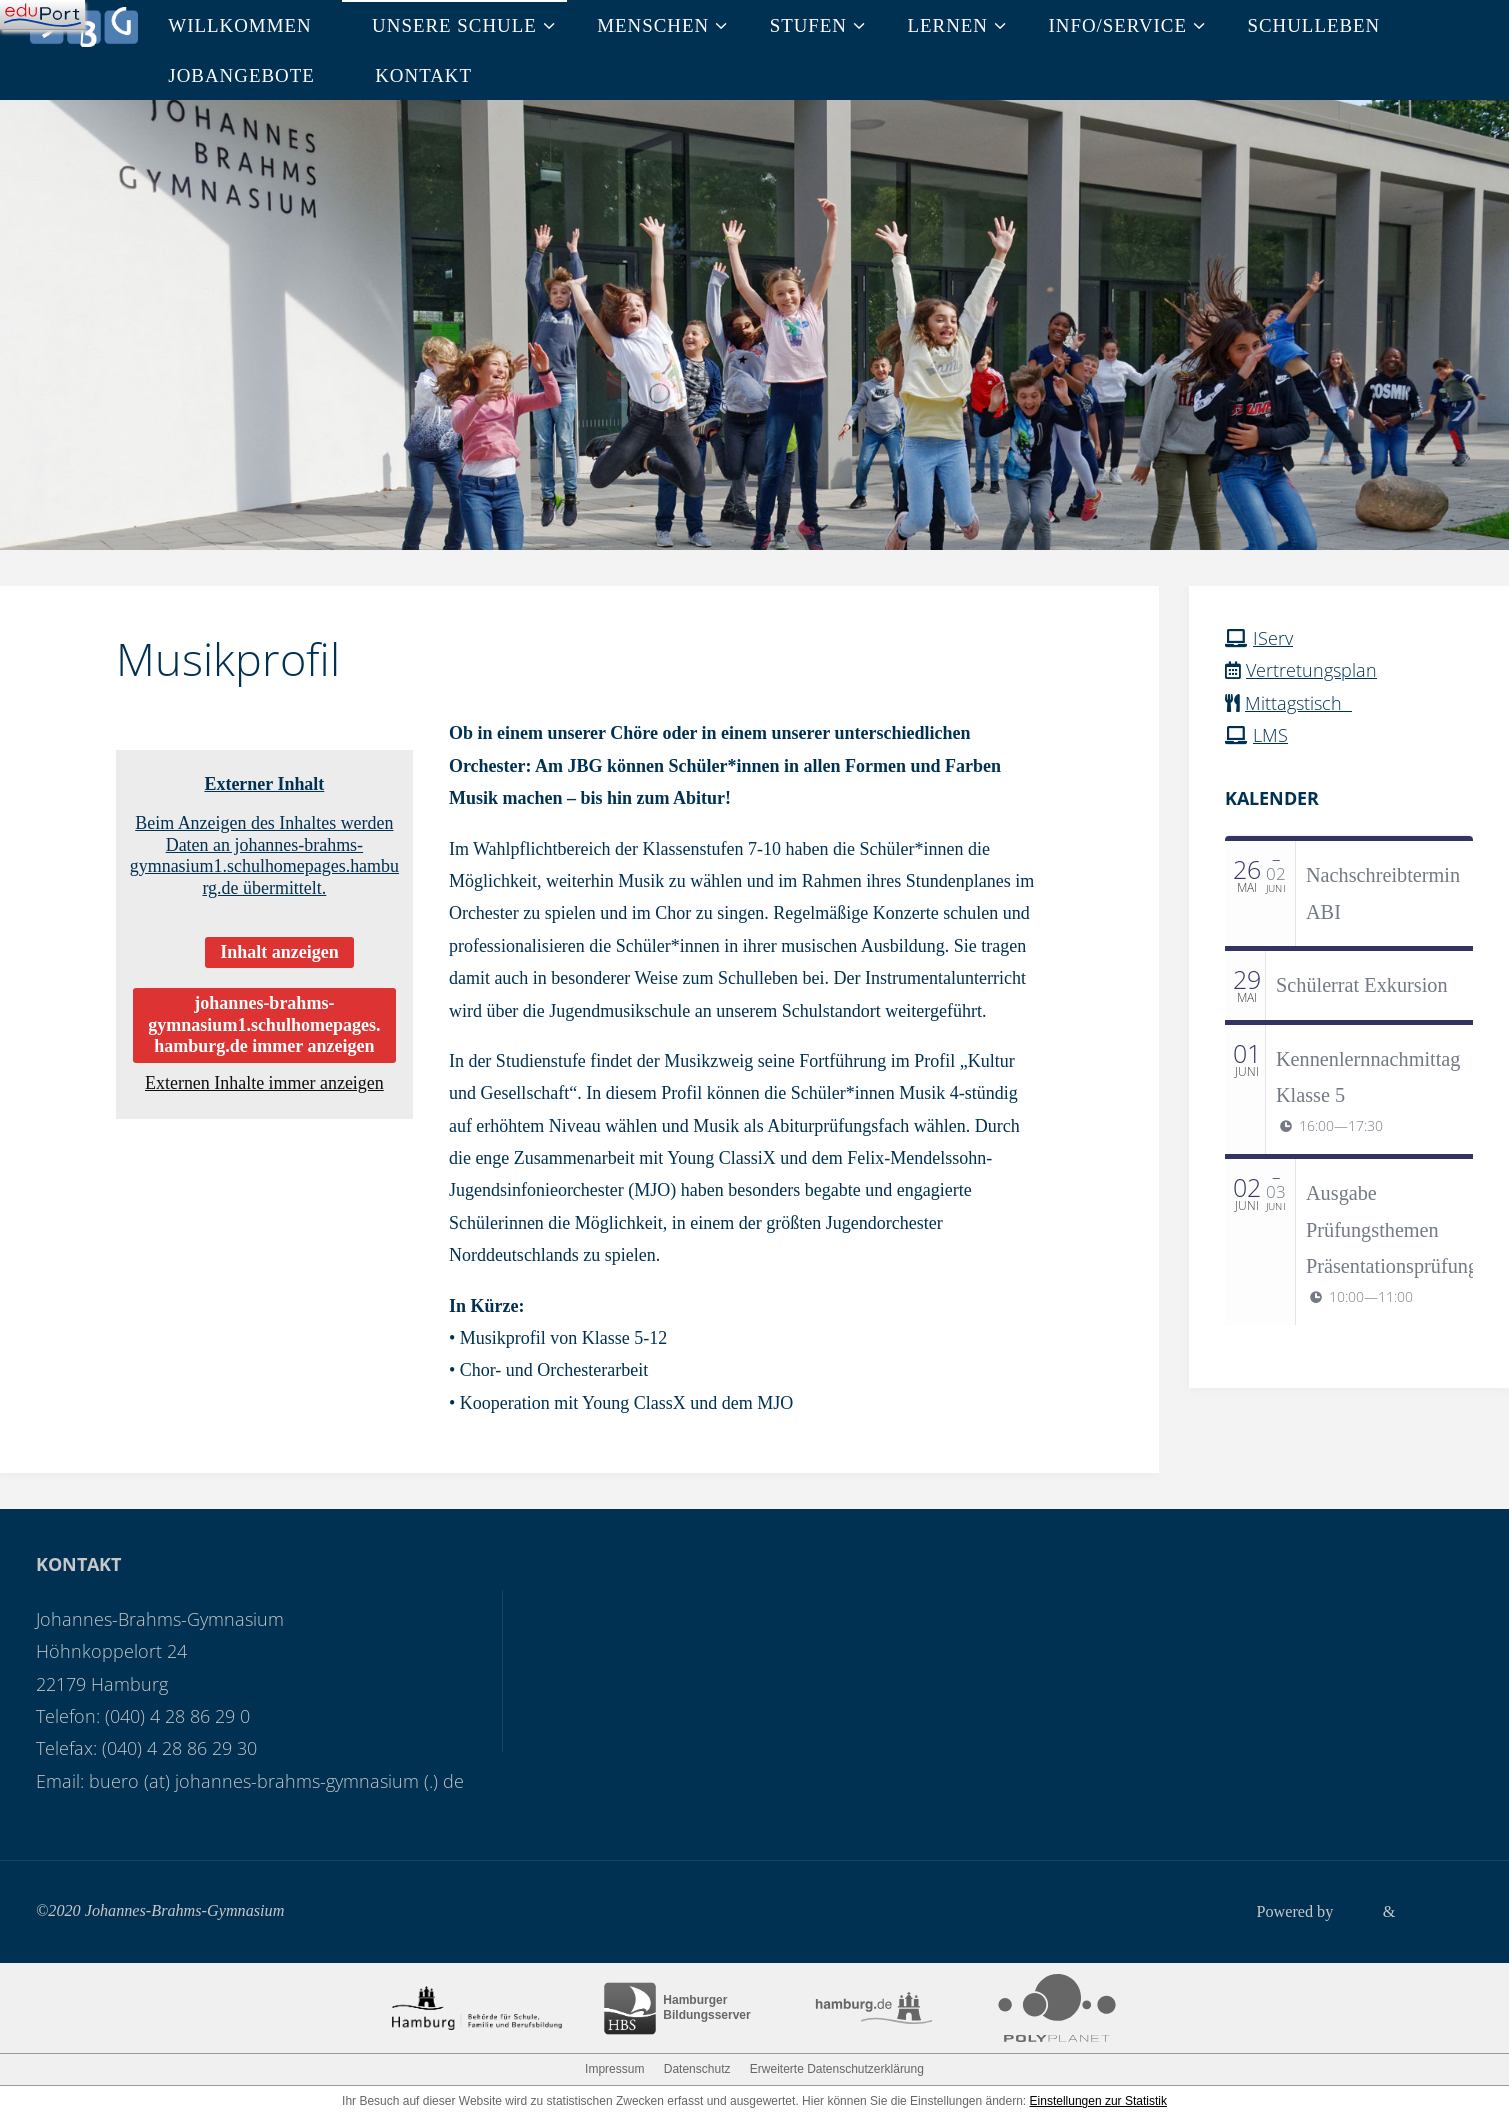 The height and width of the screenshot is (2116, 1509). What do you see at coordinates (1311, 670) in the screenshot?
I see `Vertretungsplan` at bounding box center [1311, 670].